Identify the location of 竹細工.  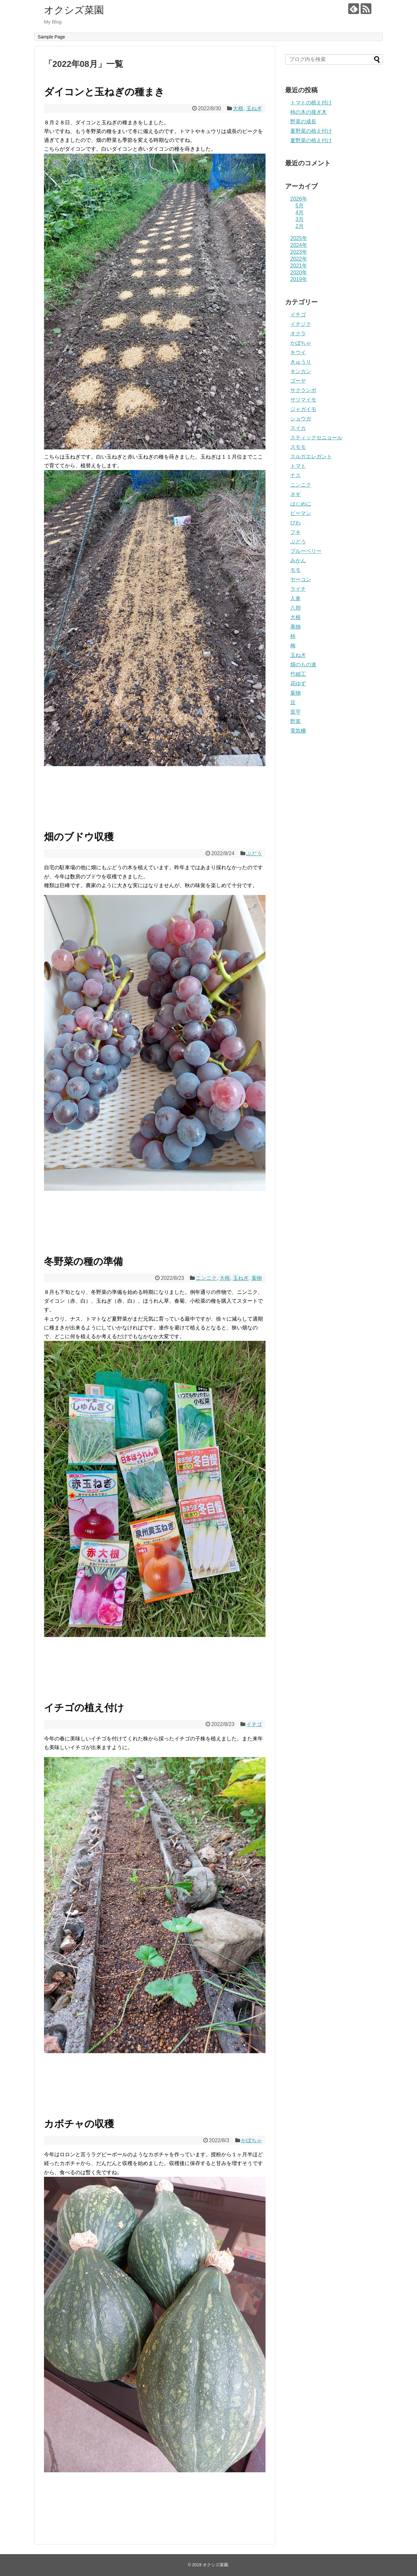
(298, 674).